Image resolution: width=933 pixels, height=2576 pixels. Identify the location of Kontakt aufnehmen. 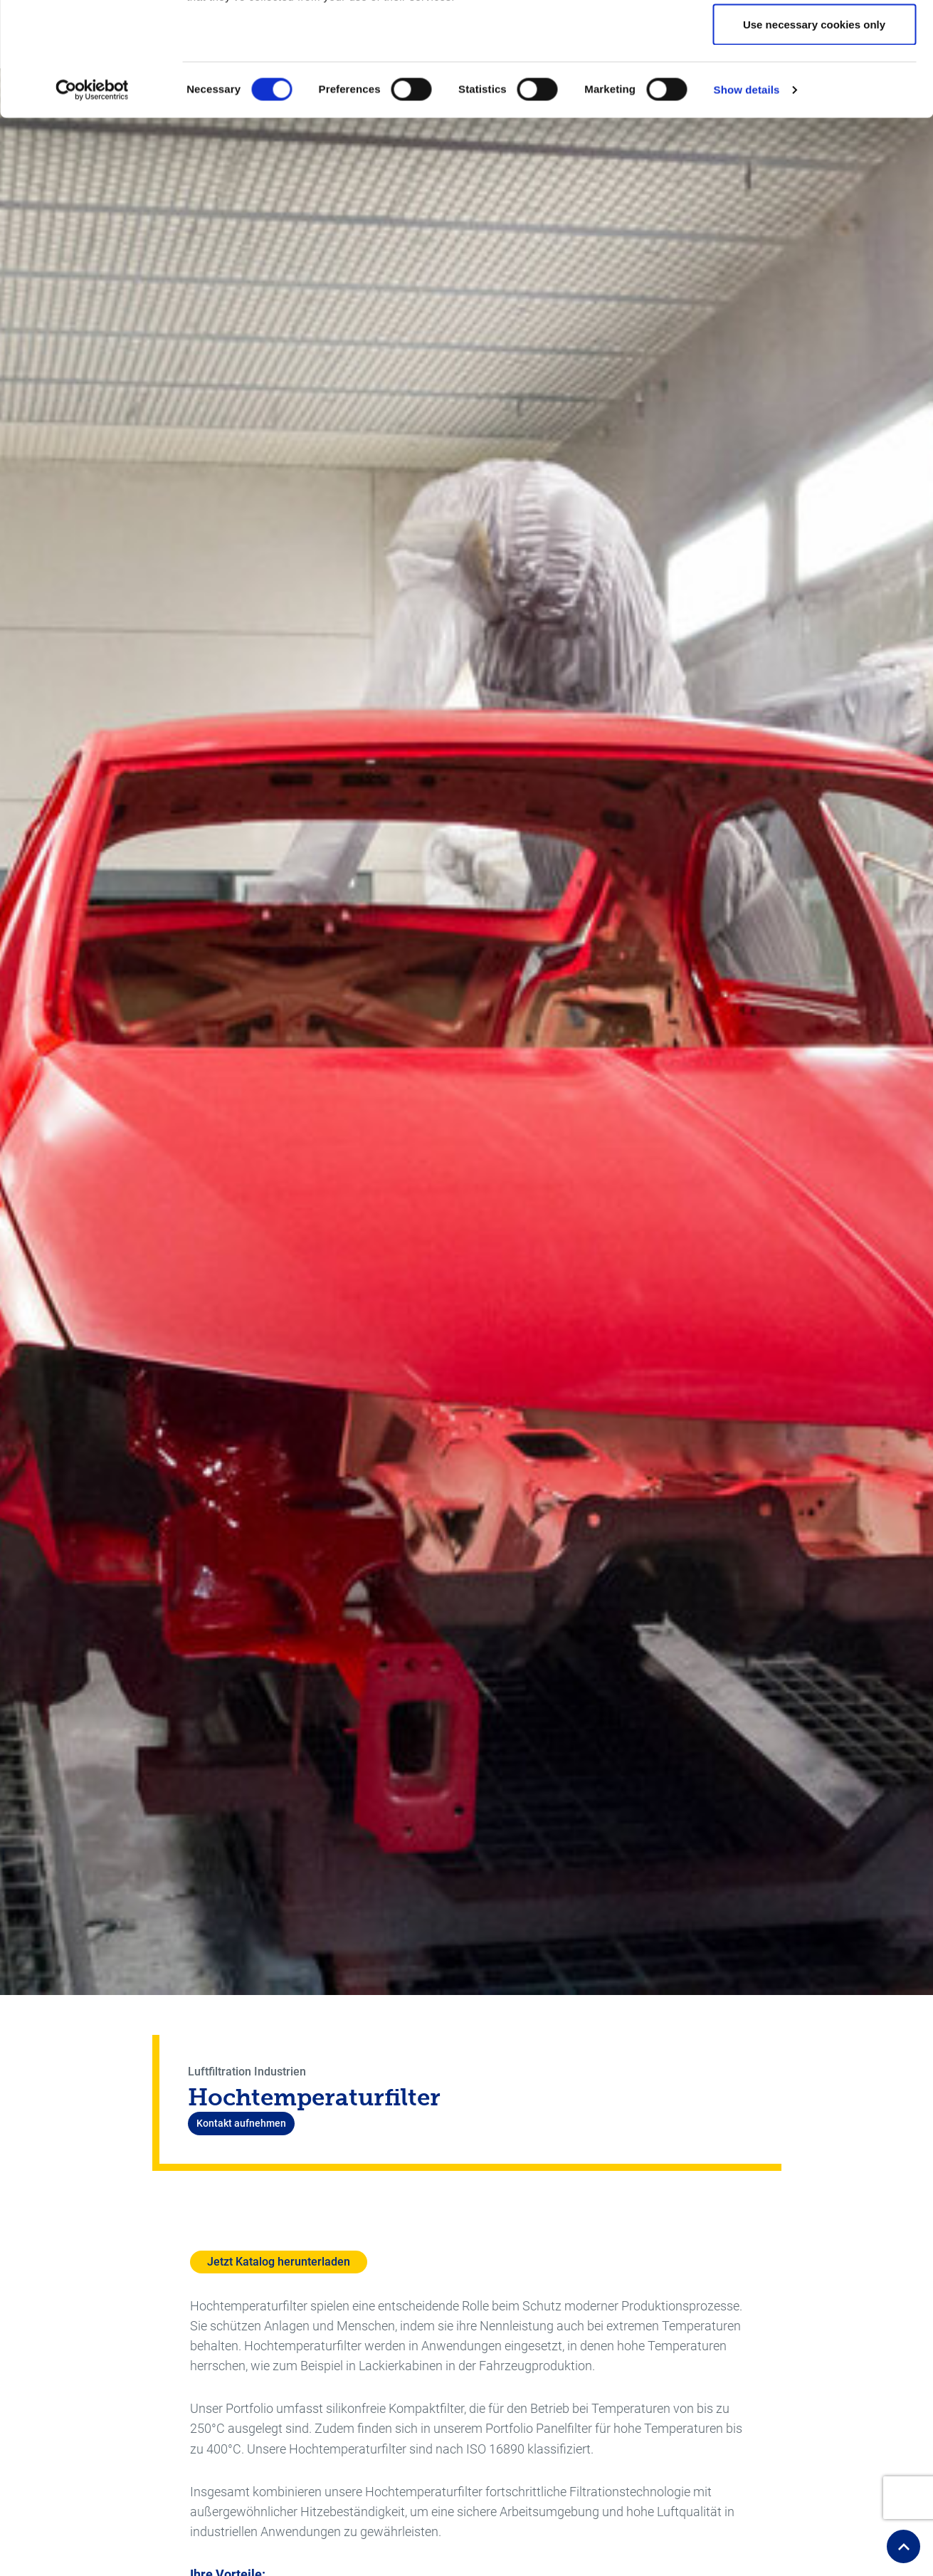
(241, 2123).